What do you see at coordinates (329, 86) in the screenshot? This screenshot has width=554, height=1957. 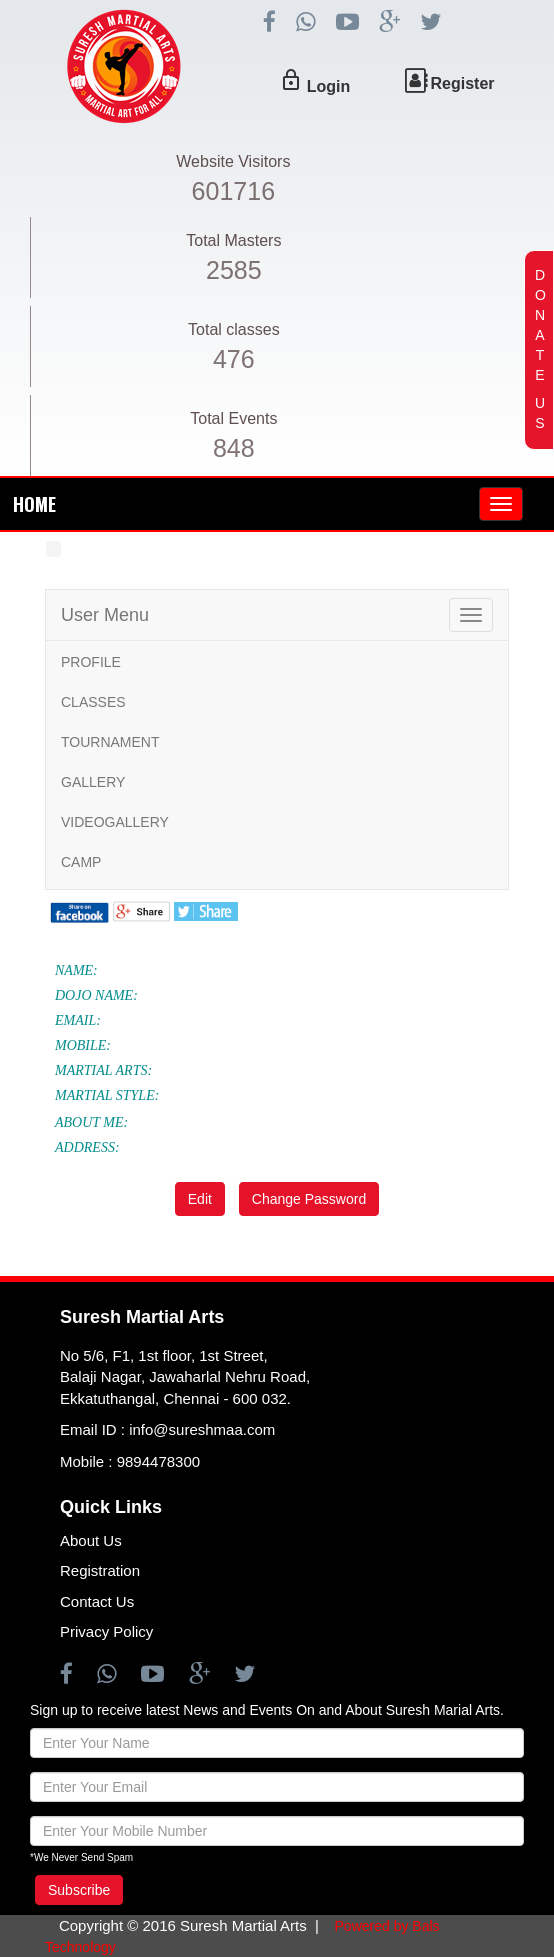 I see `Login` at bounding box center [329, 86].